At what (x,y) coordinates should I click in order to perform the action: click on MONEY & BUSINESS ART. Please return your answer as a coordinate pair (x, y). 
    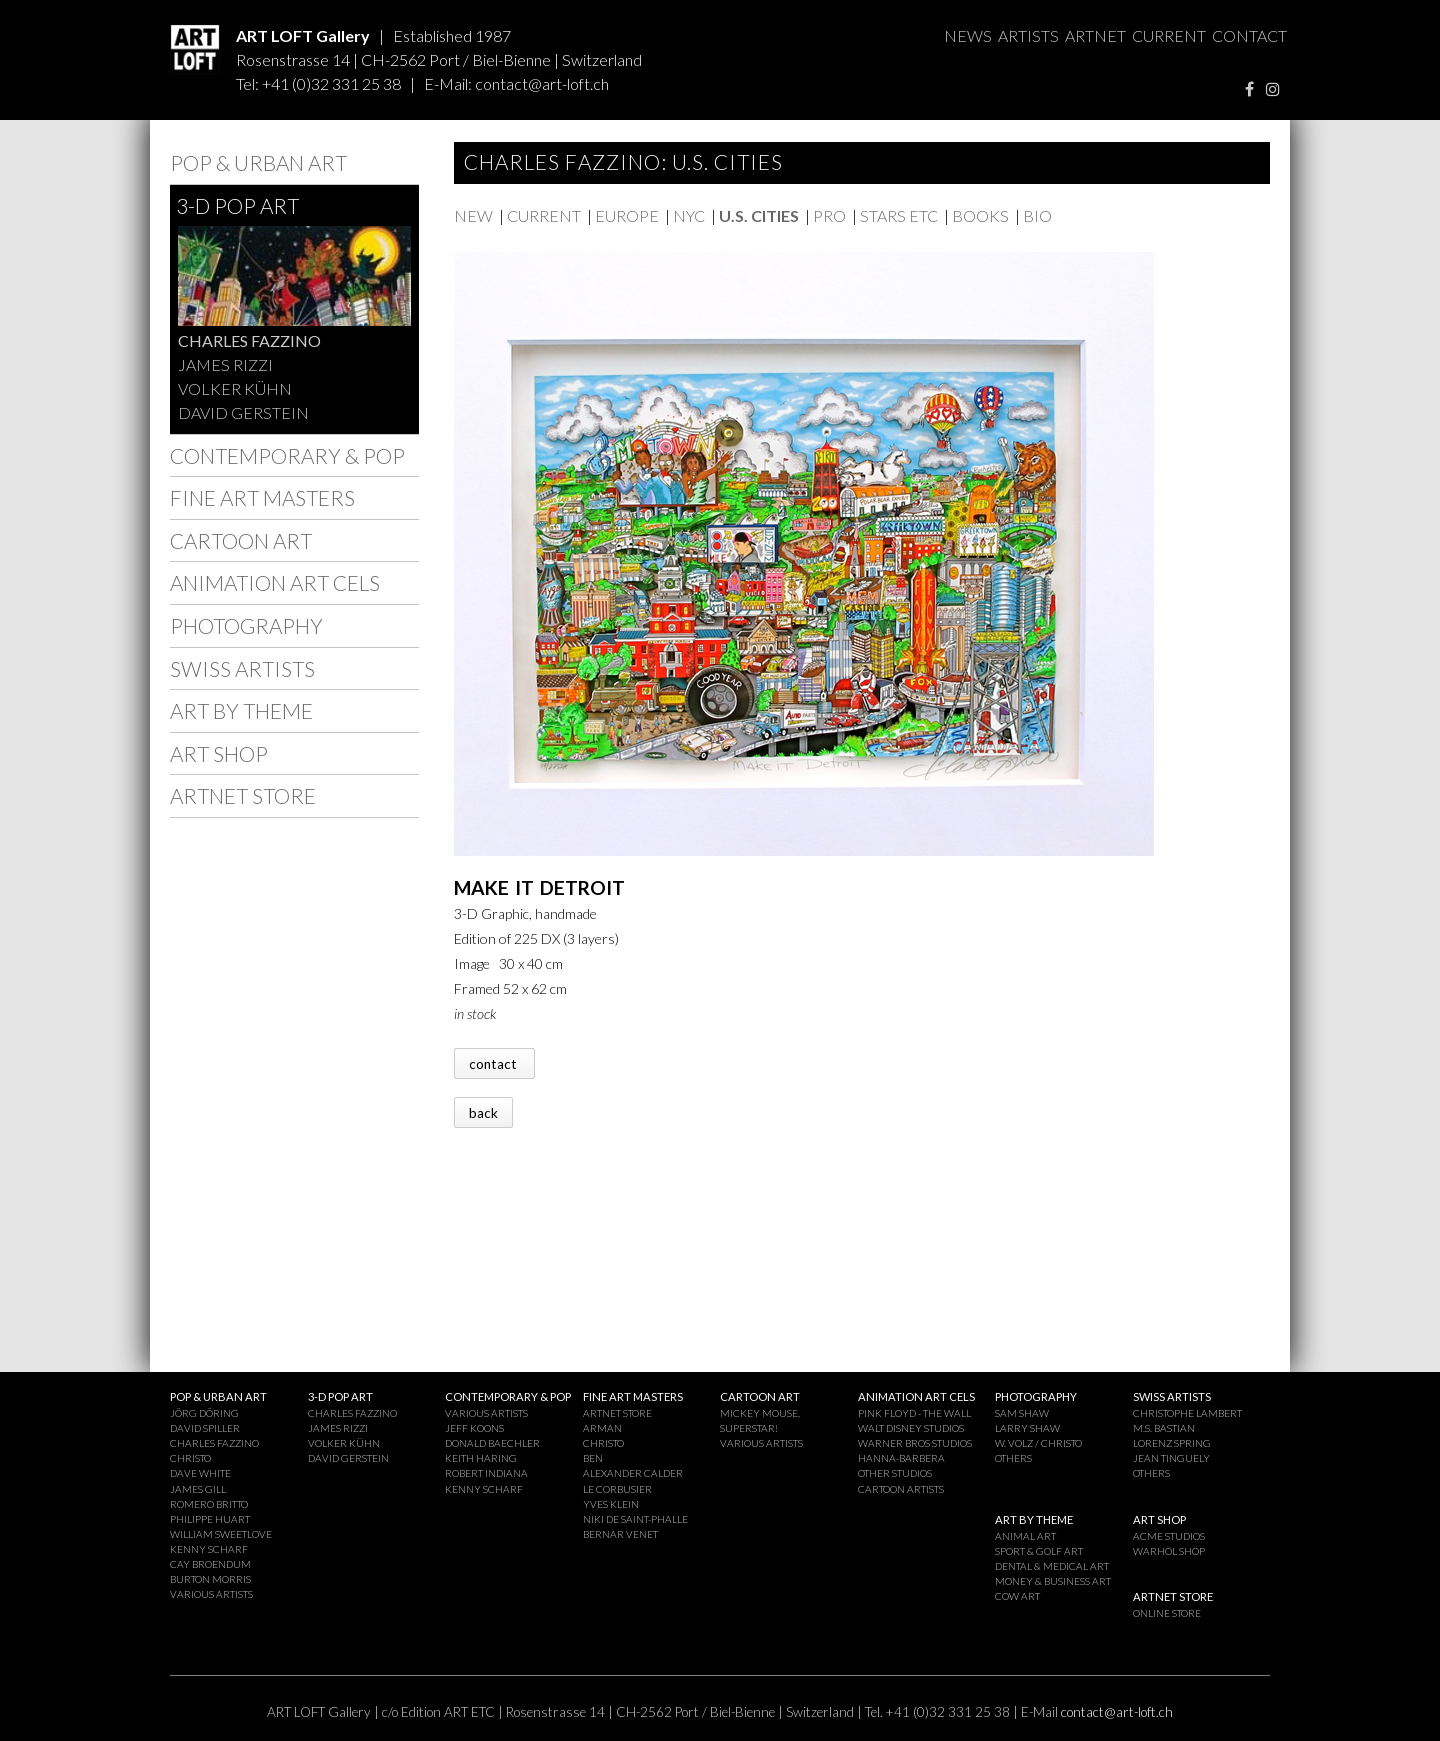
    Looking at the image, I should click on (1053, 1581).